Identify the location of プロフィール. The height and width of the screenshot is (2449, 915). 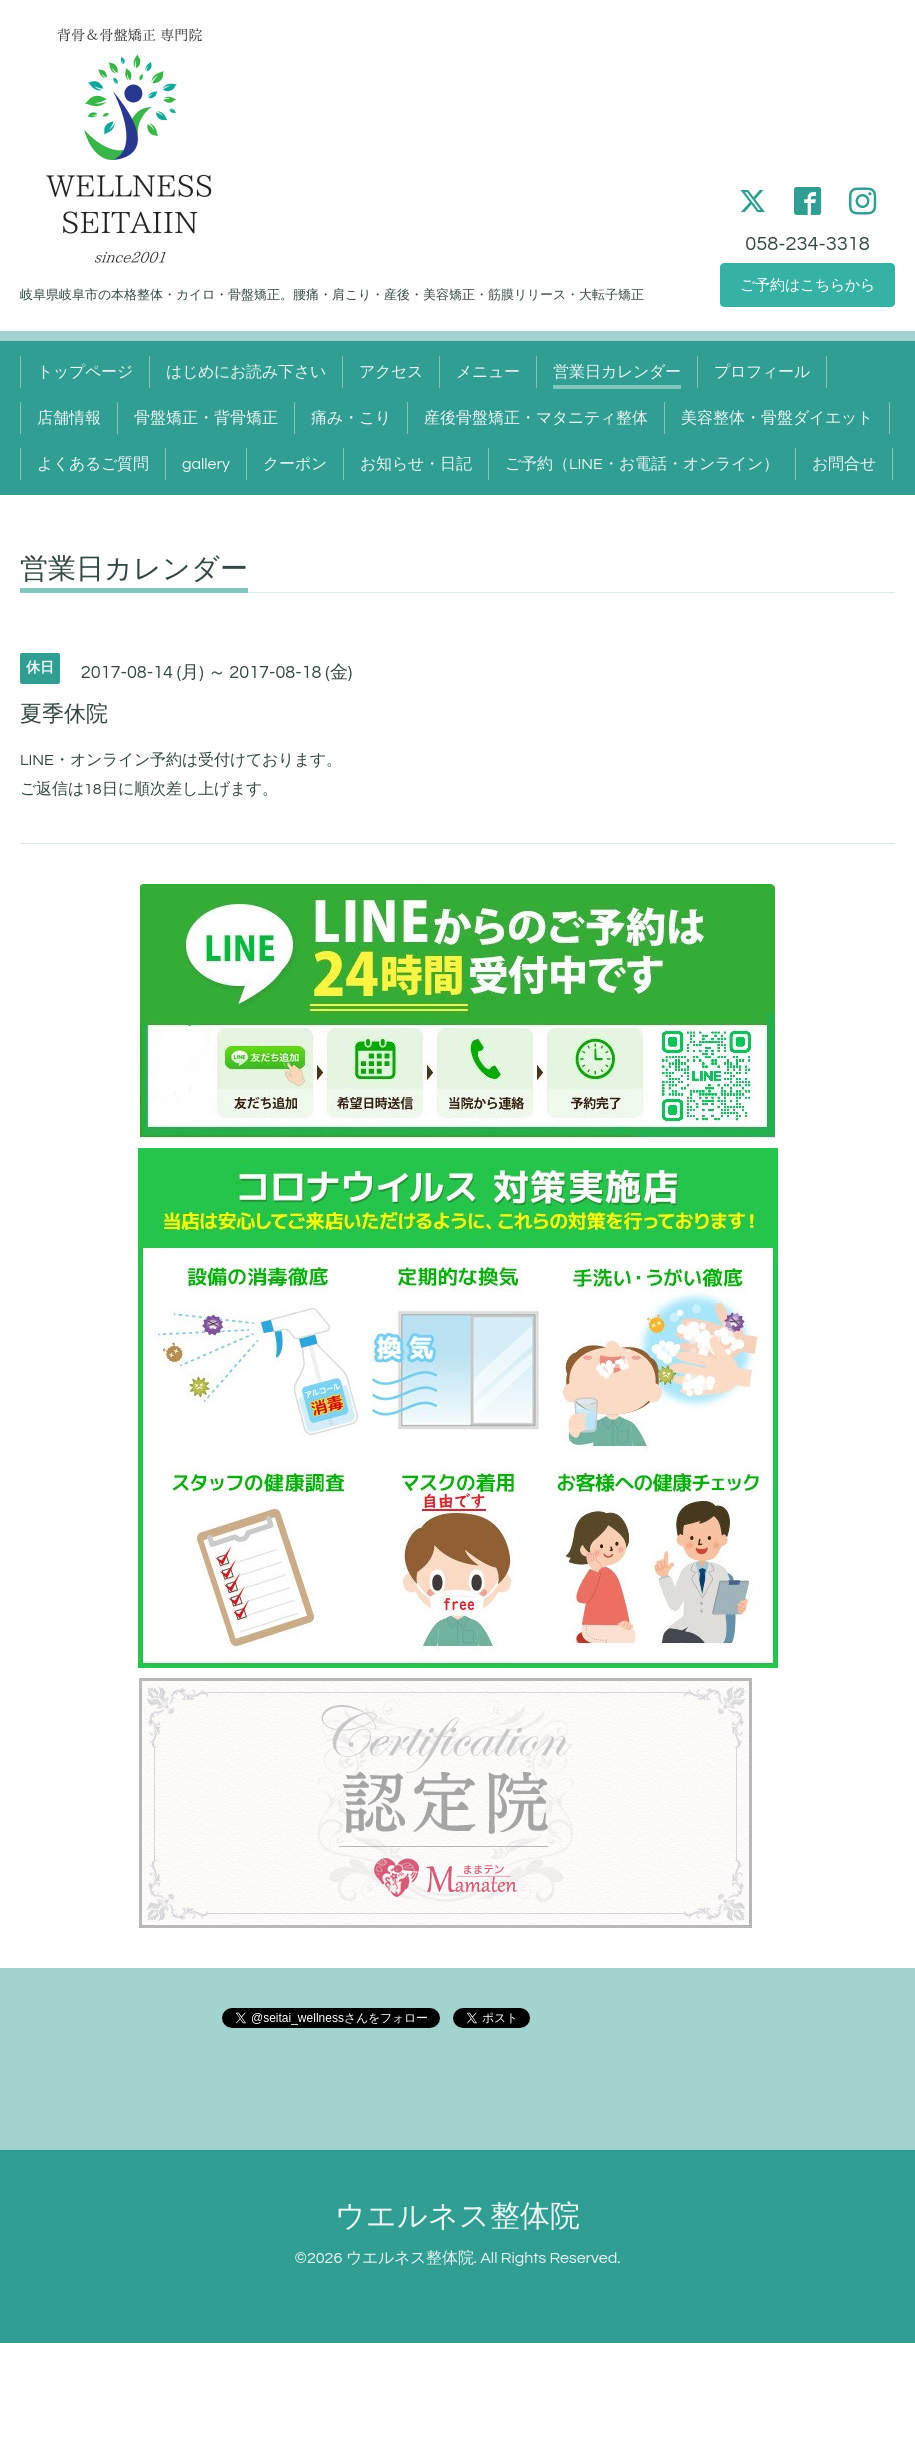
(762, 372).